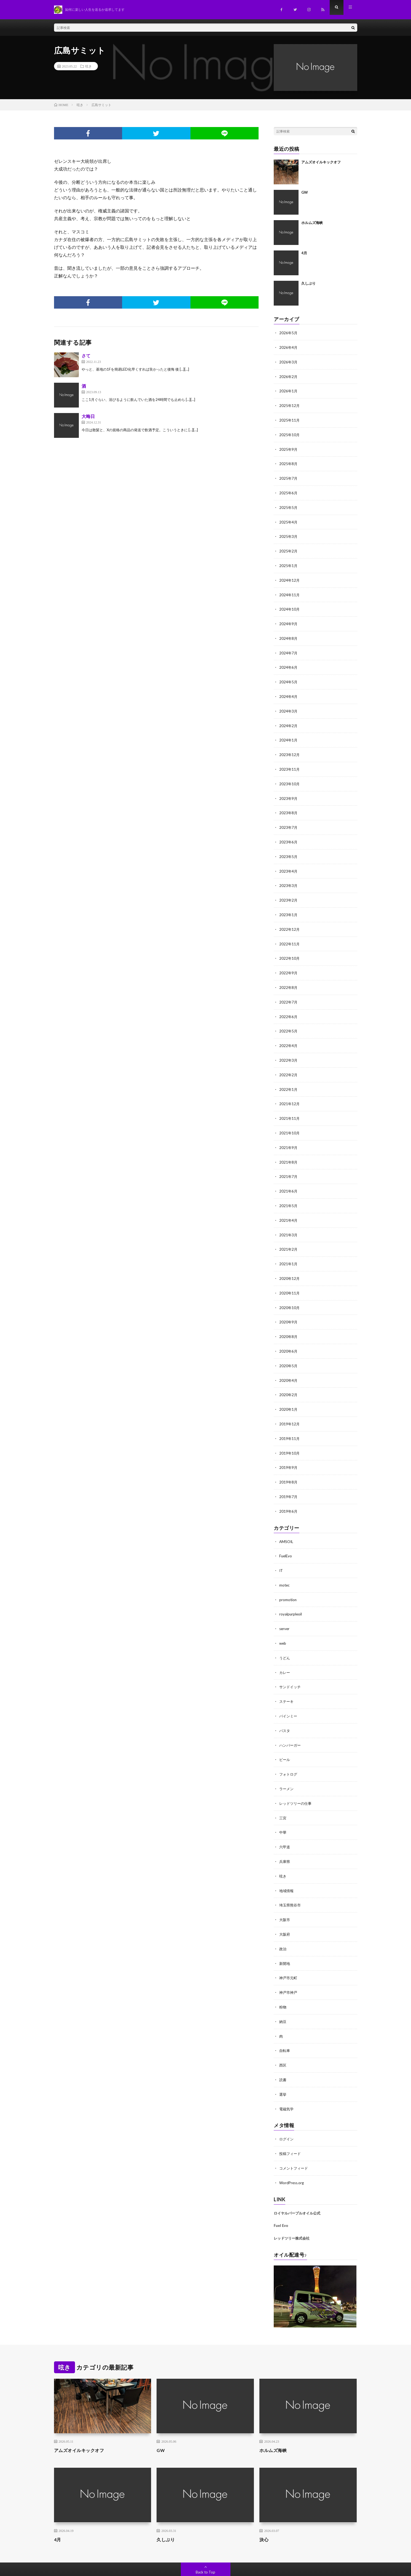 The height and width of the screenshot is (2576, 411). I want to click on 2026年4月, so click(288, 347).